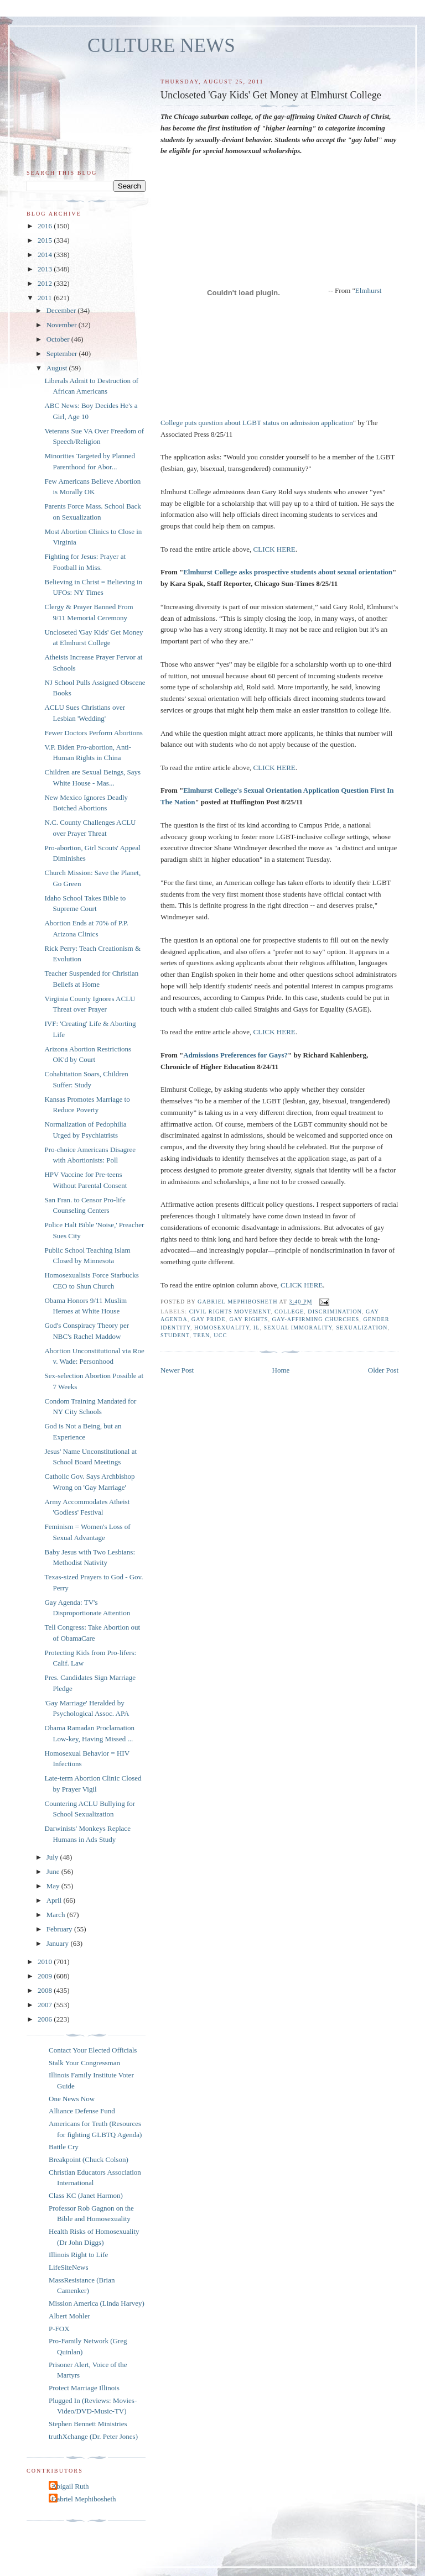 The width and height of the screenshot is (425, 2576). Describe the element at coordinates (69, 2316) in the screenshot. I see `Albert Mohler` at that location.